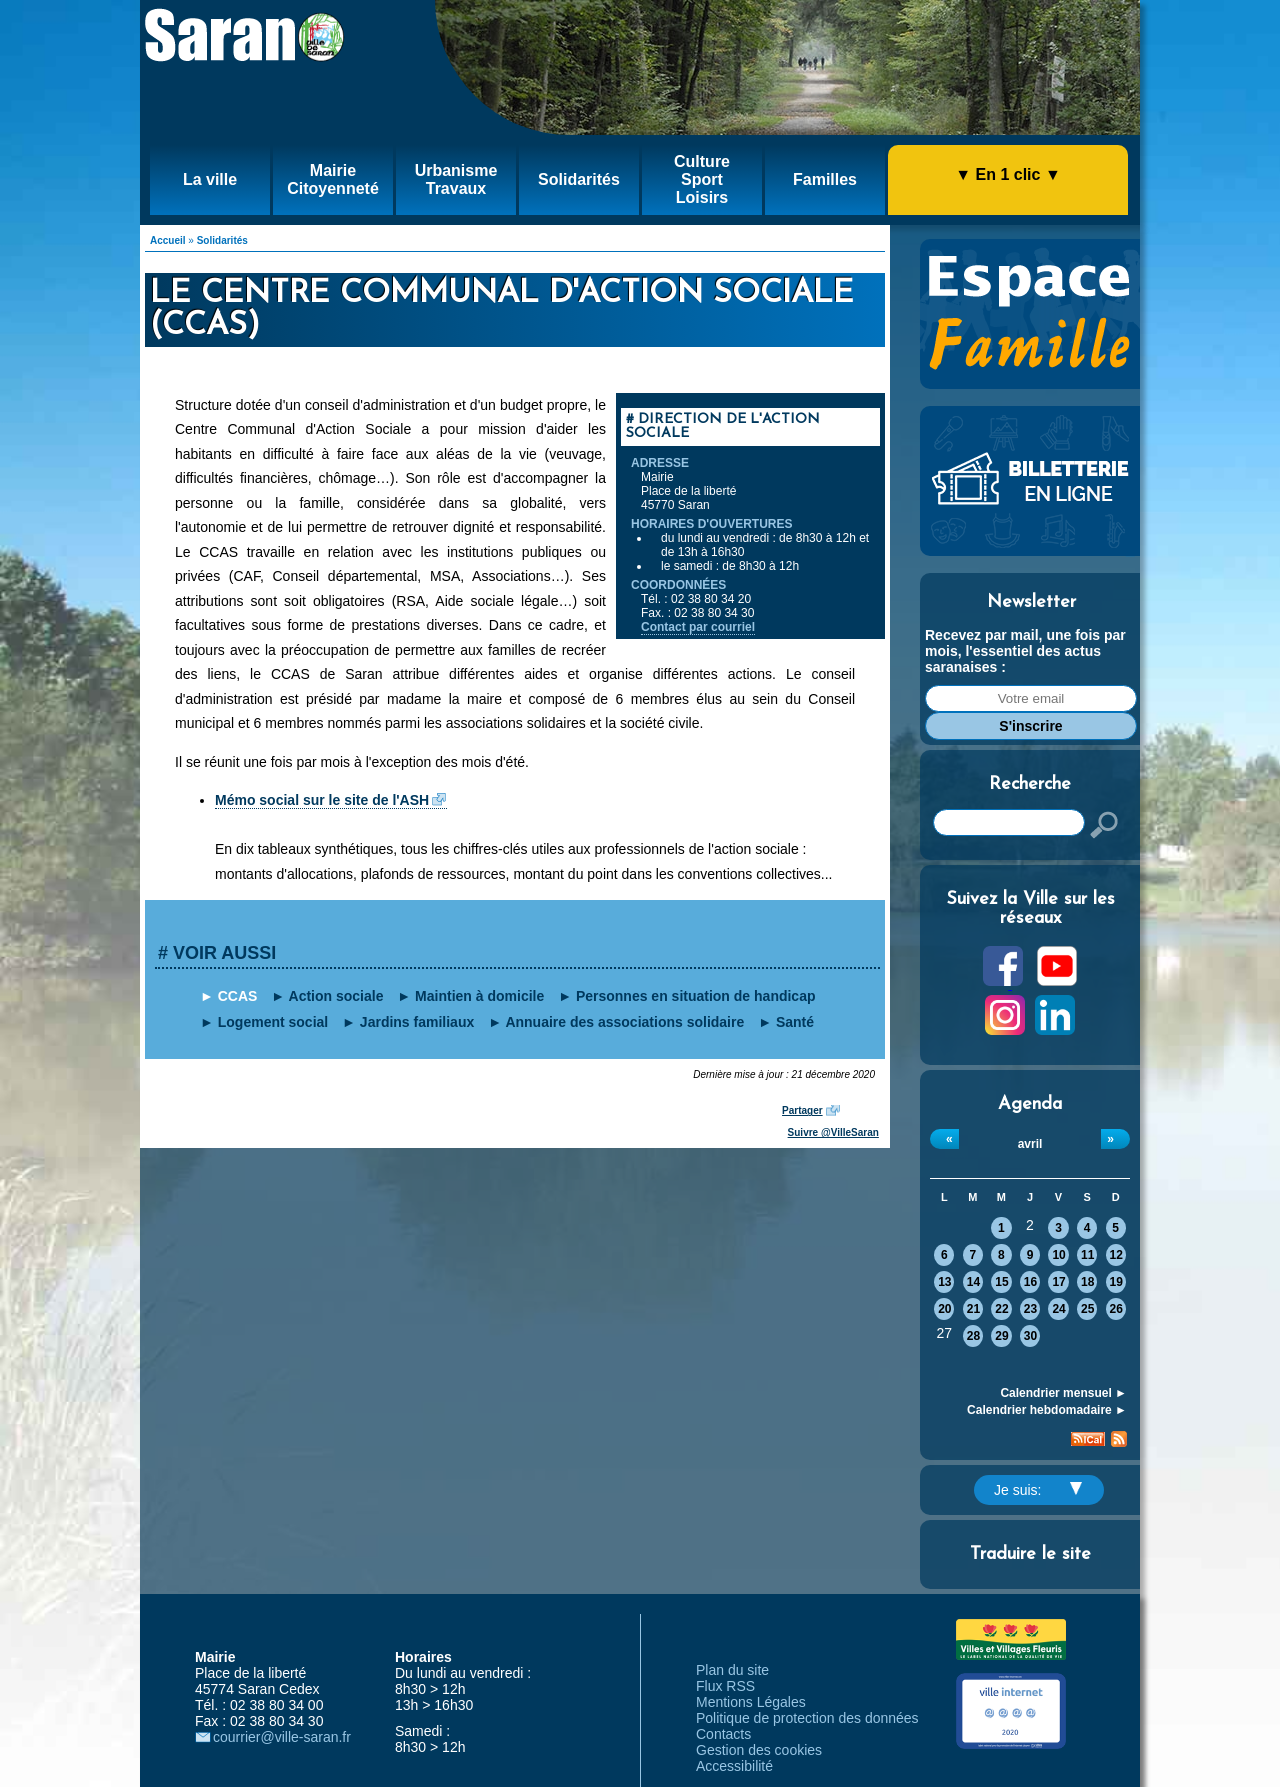 This screenshot has height=1787, width=1280. Describe the element at coordinates (696, 996) in the screenshot. I see `Personnes en situation de handicap` at that location.